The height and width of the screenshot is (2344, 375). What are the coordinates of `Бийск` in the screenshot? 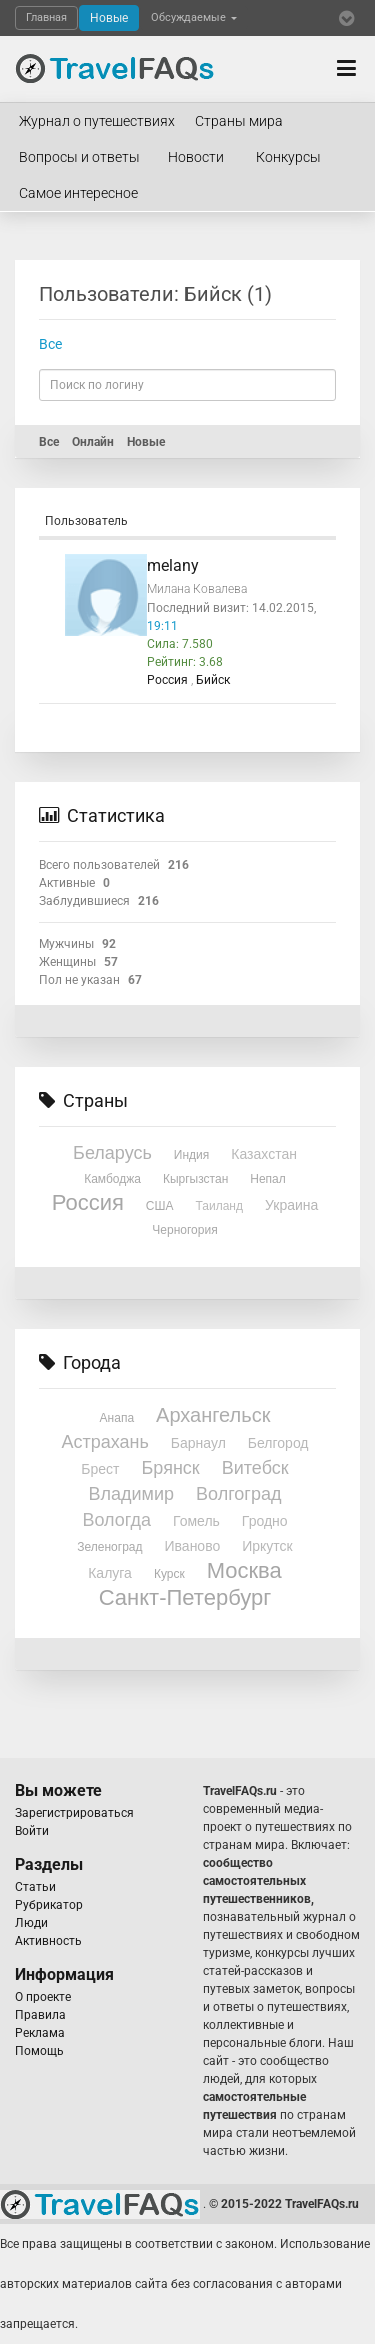 It's located at (213, 680).